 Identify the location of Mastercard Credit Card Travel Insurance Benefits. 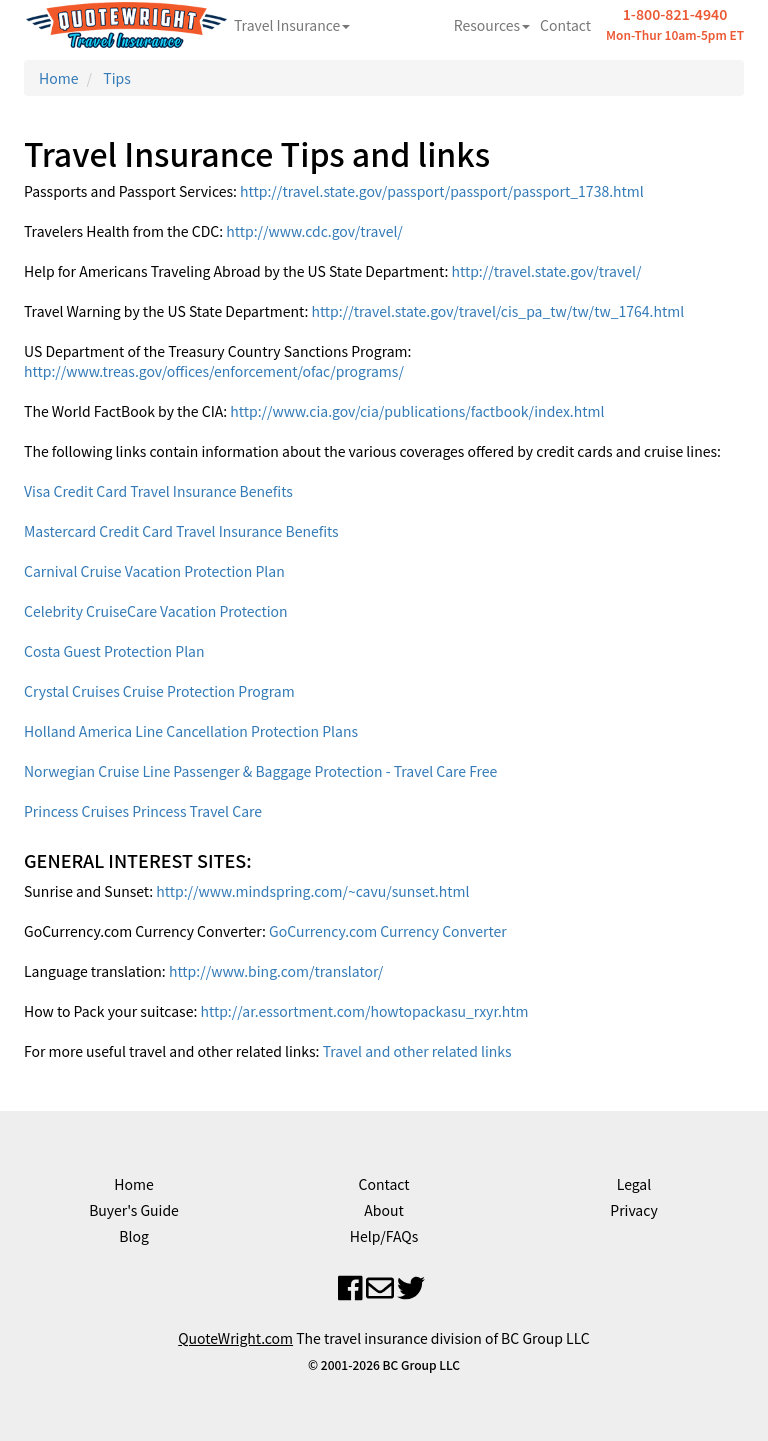
(181, 531).